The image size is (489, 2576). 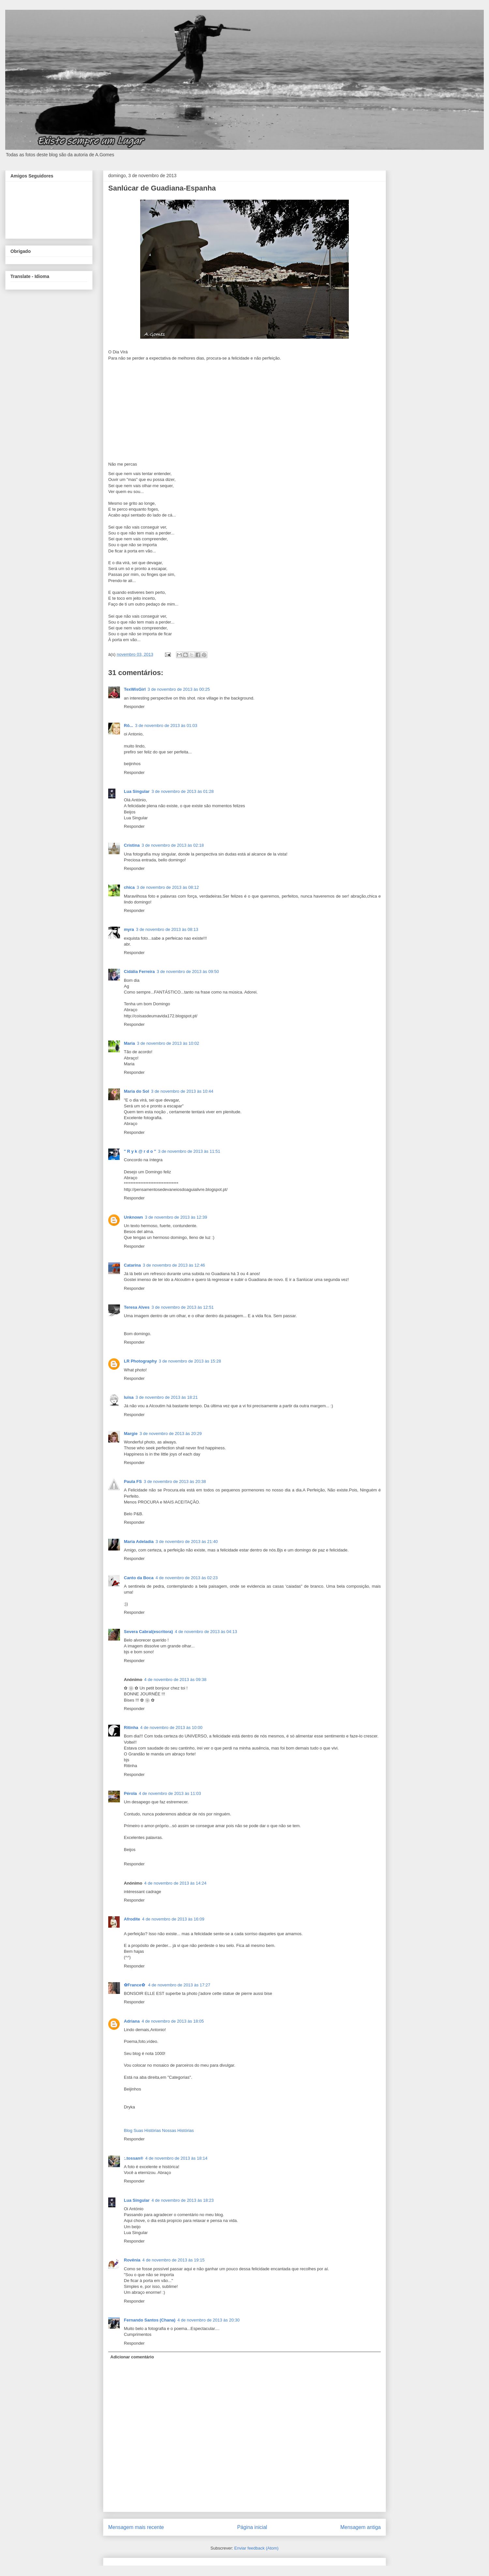 I want to click on Mensagem mais recente, so click(x=136, y=2527).